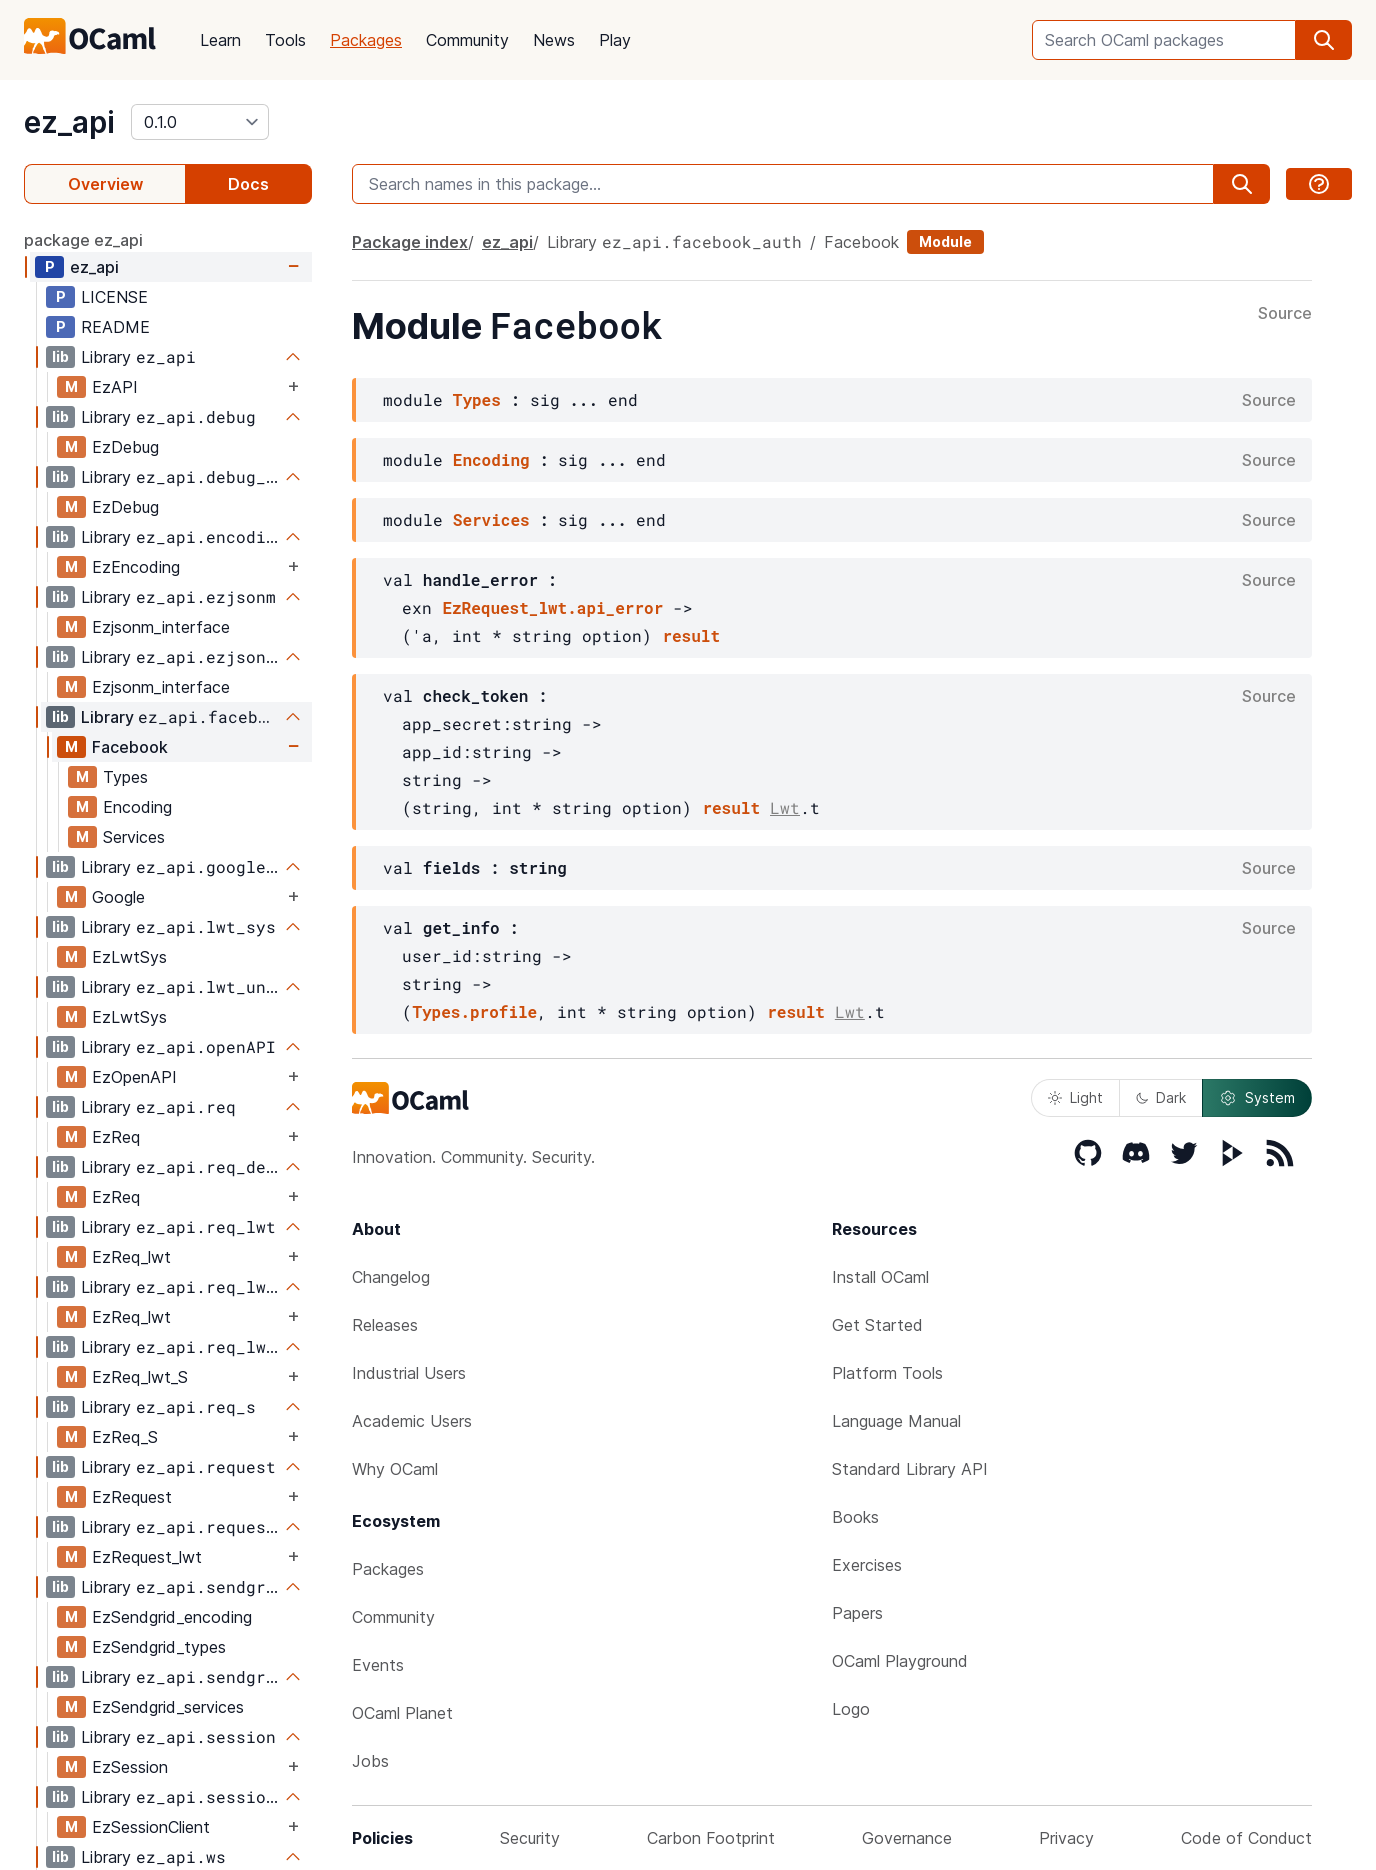 The width and height of the screenshot is (1376, 1870). What do you see at coordinates (474, 1011) in the screenshot?
I see `Types.profile` at bounding box center [474, 1011].